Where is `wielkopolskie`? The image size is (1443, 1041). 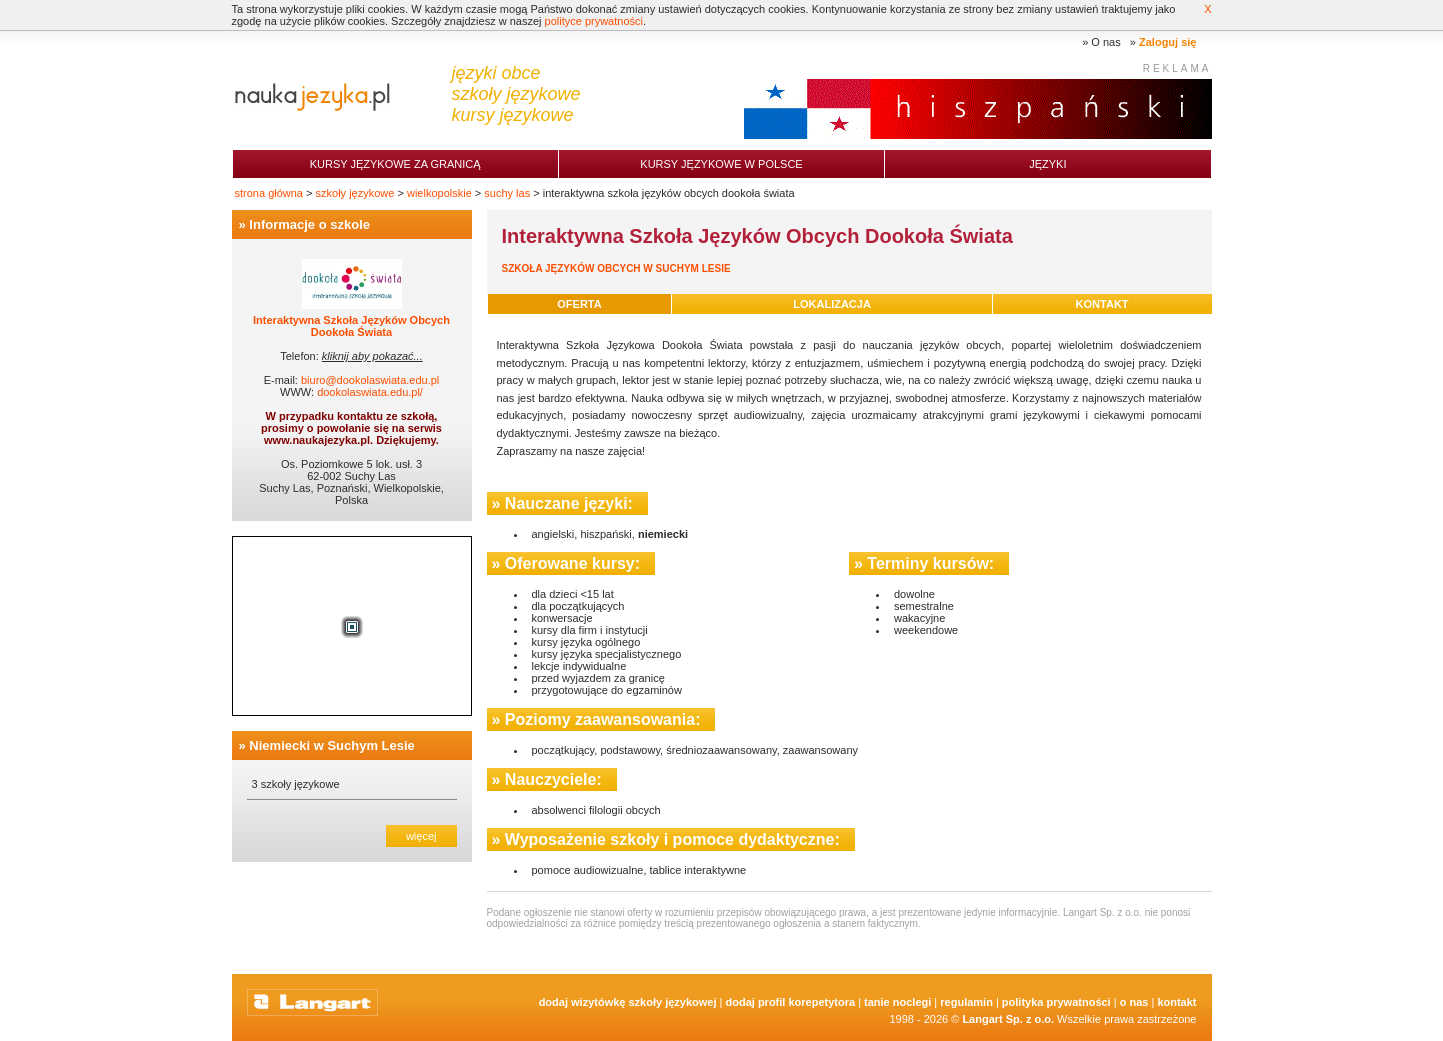 wielkopolskie is located at coordinates (439, 193).